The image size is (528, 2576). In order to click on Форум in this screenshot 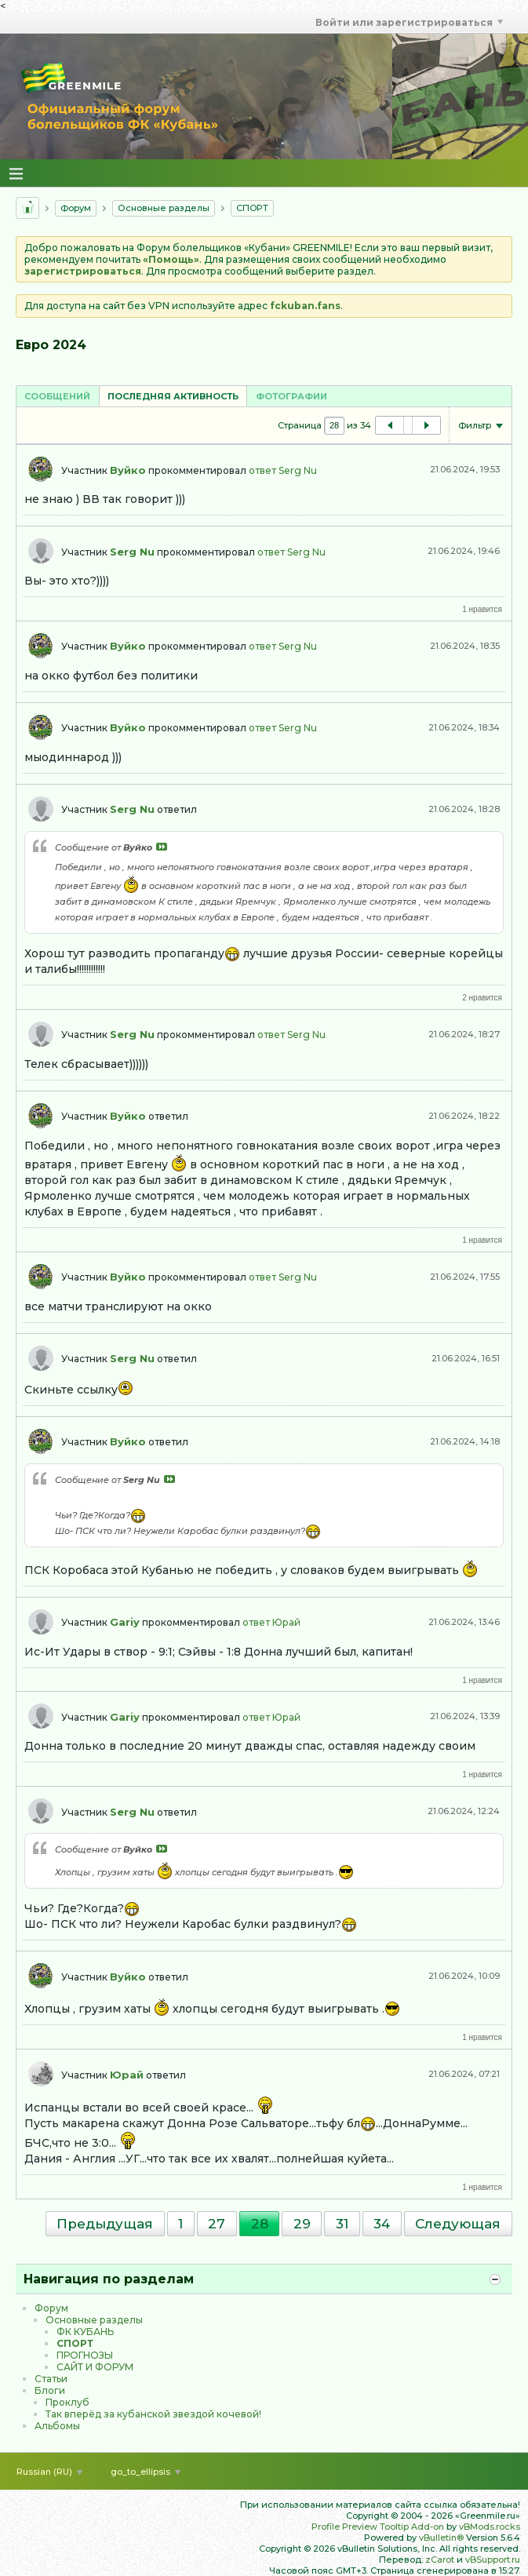, I will do `click(75, 207)`.